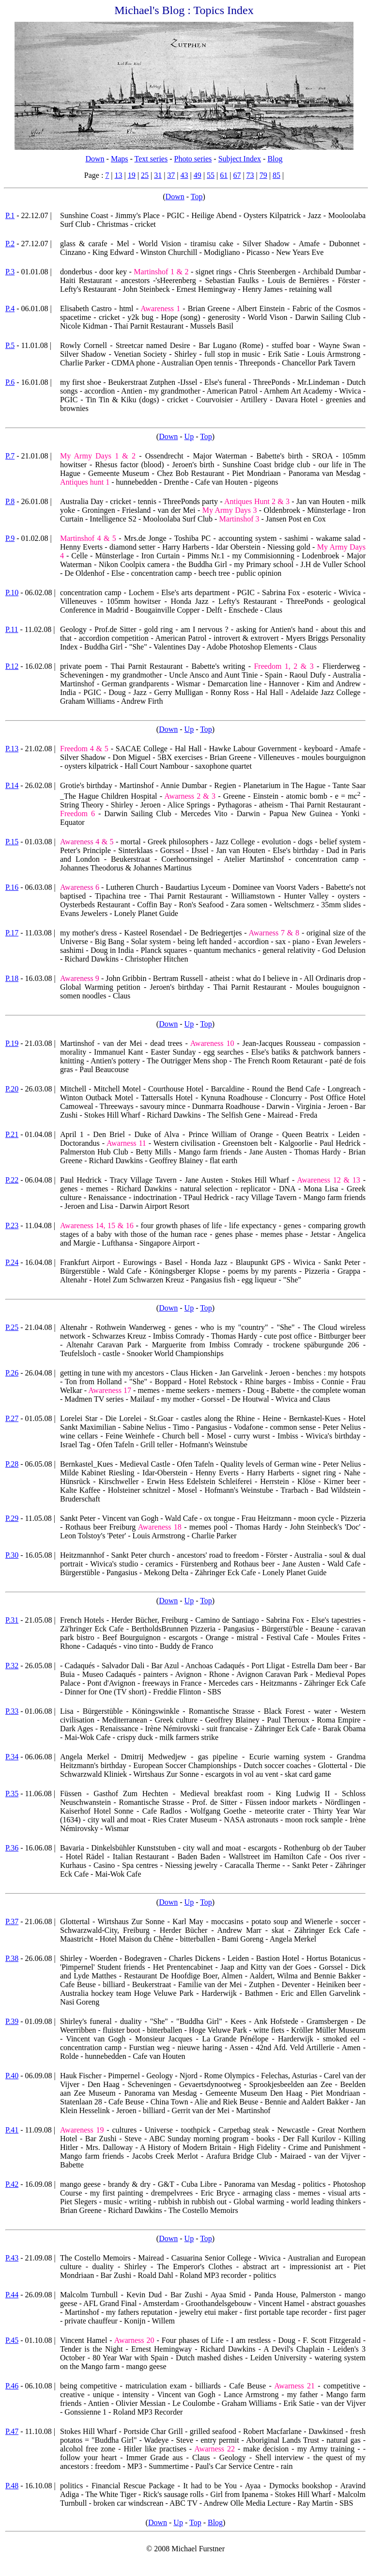 The height and width of the screenshot is (2576, 368). What do you see at coordinates (11, 1620) in the screenshot?
I see `P.31` at bounding box center [11, 1620].